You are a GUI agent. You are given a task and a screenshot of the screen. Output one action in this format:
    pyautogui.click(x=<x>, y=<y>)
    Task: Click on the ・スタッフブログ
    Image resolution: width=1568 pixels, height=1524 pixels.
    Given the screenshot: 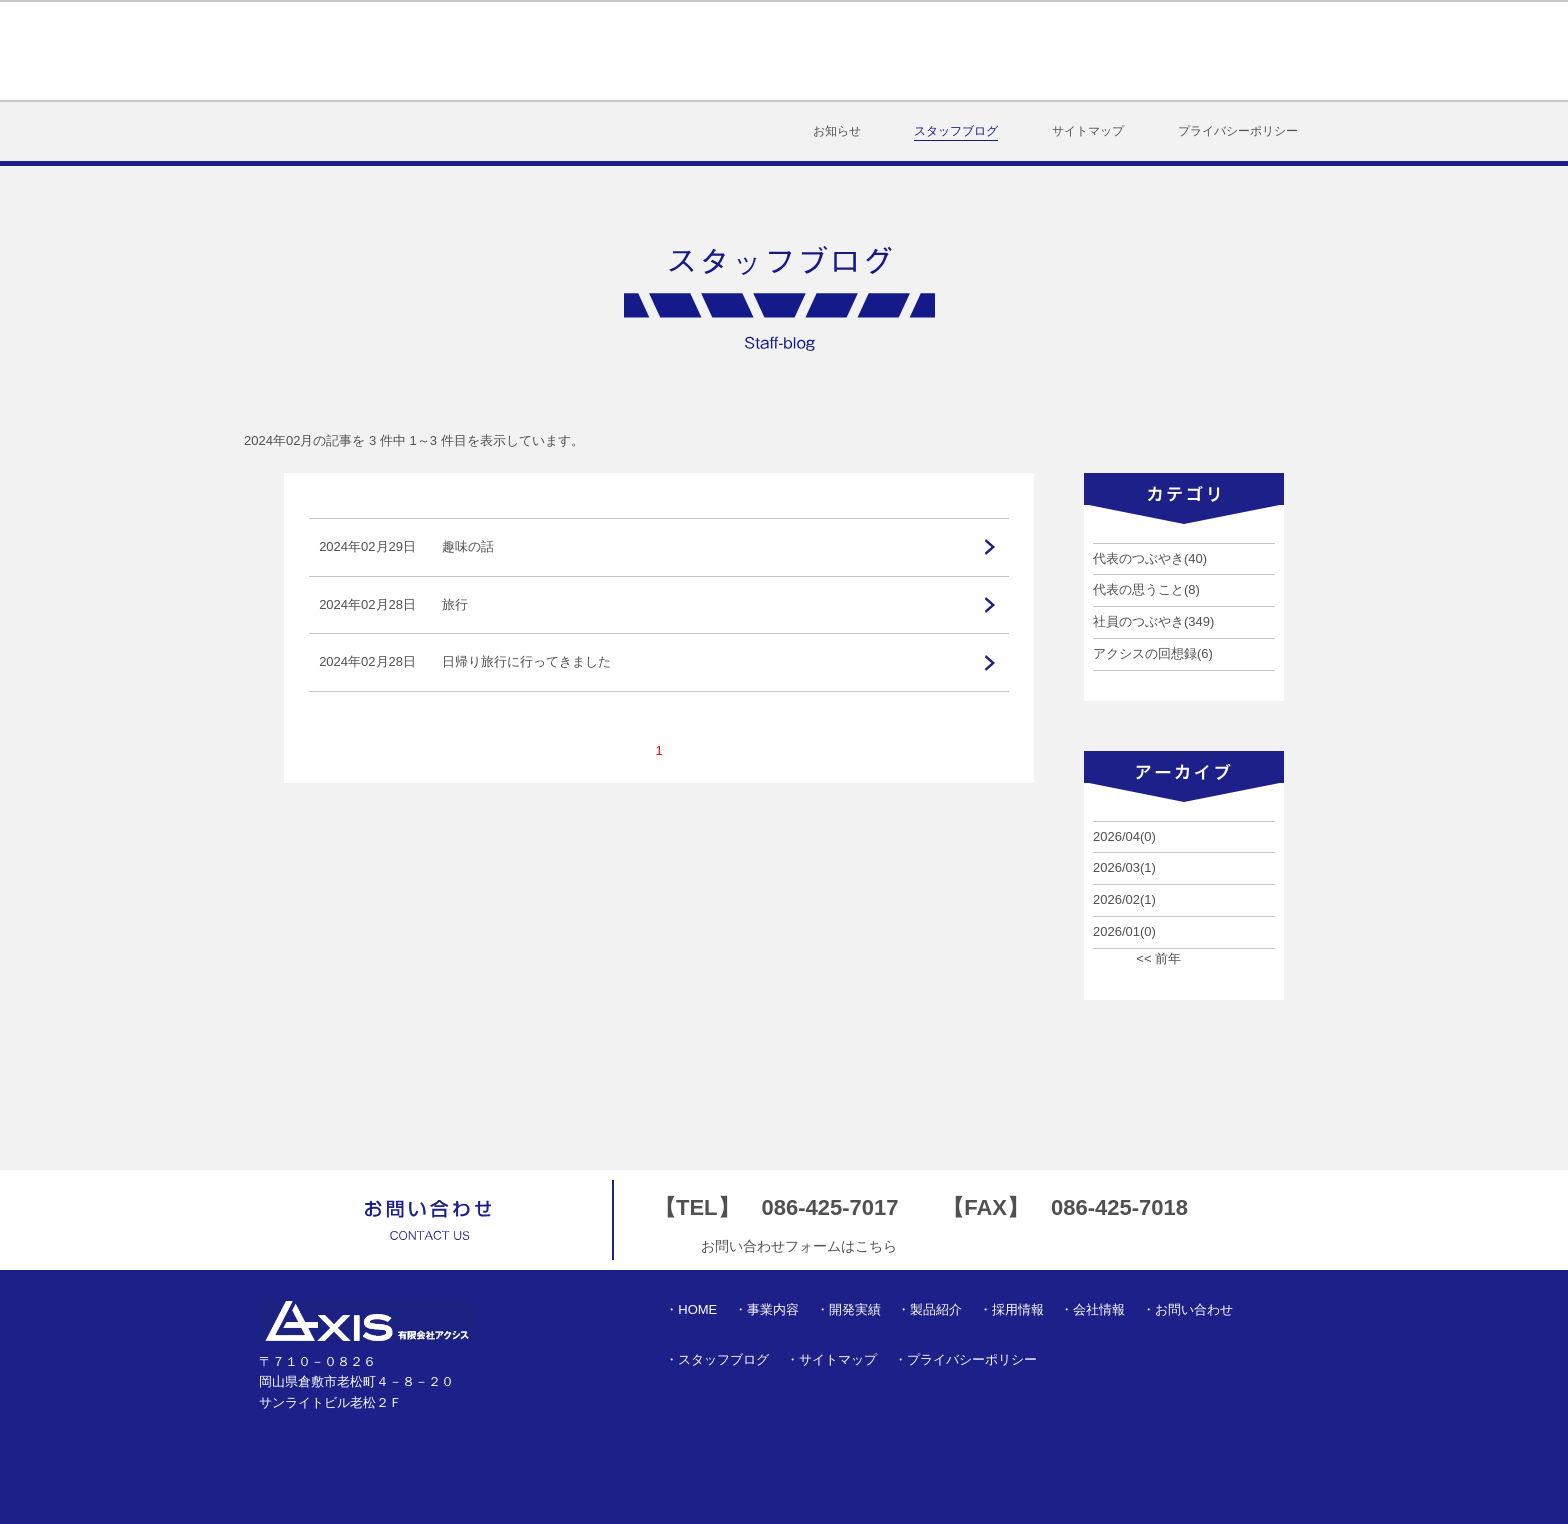 What is the action you would take?
    pyautogui.click(x=717, y=1359)
    